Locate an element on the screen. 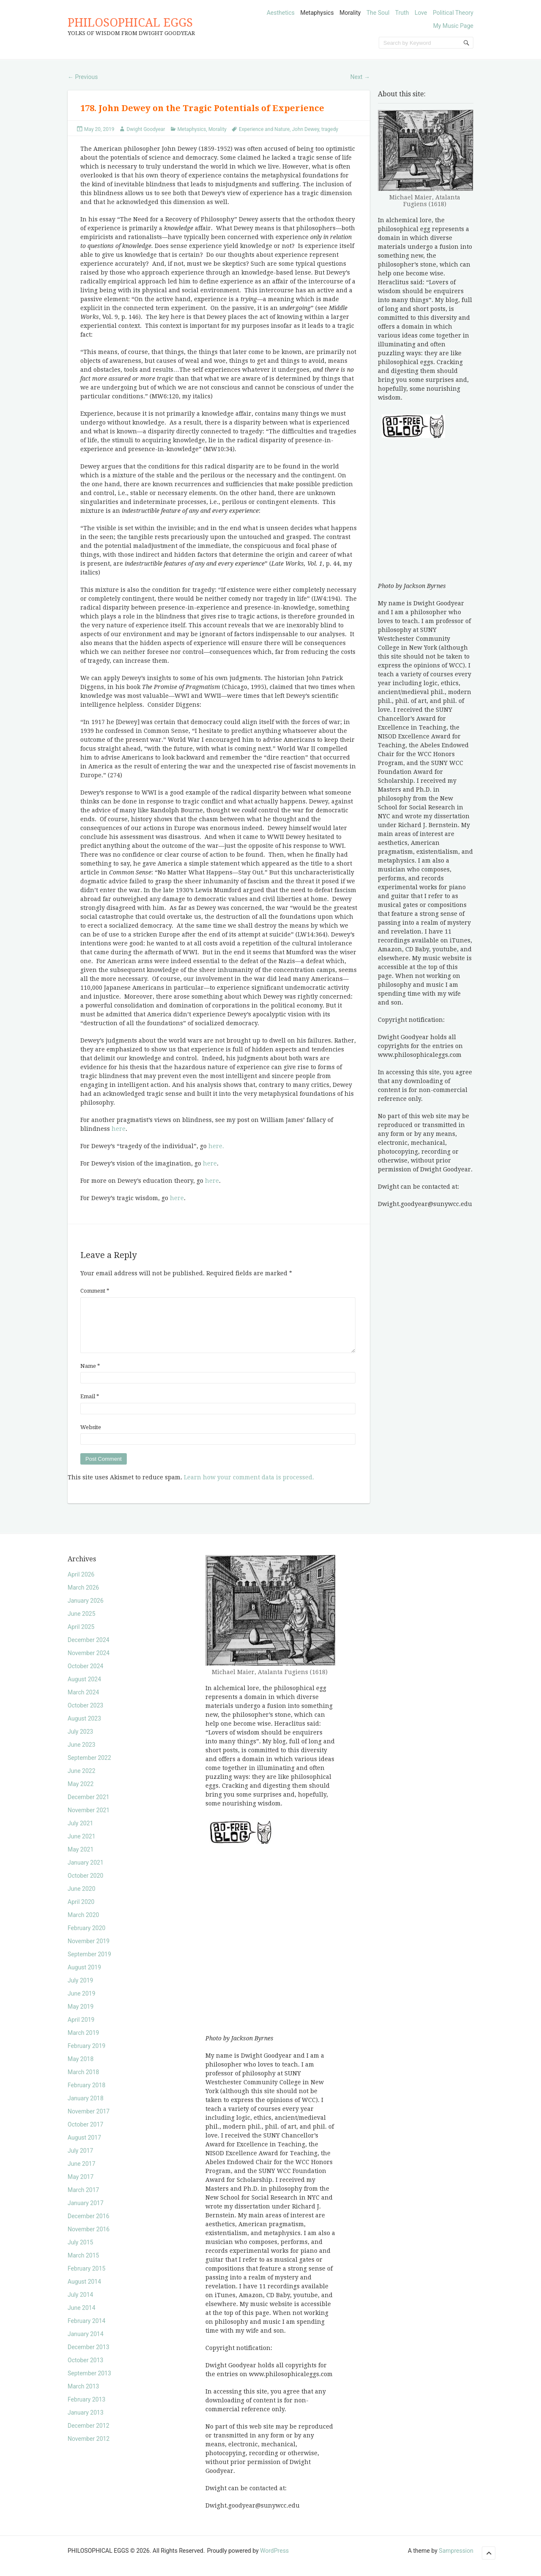 The width and height of the screenshot is (541, 2576). June 2022 is located at coordinates (82, 1781).